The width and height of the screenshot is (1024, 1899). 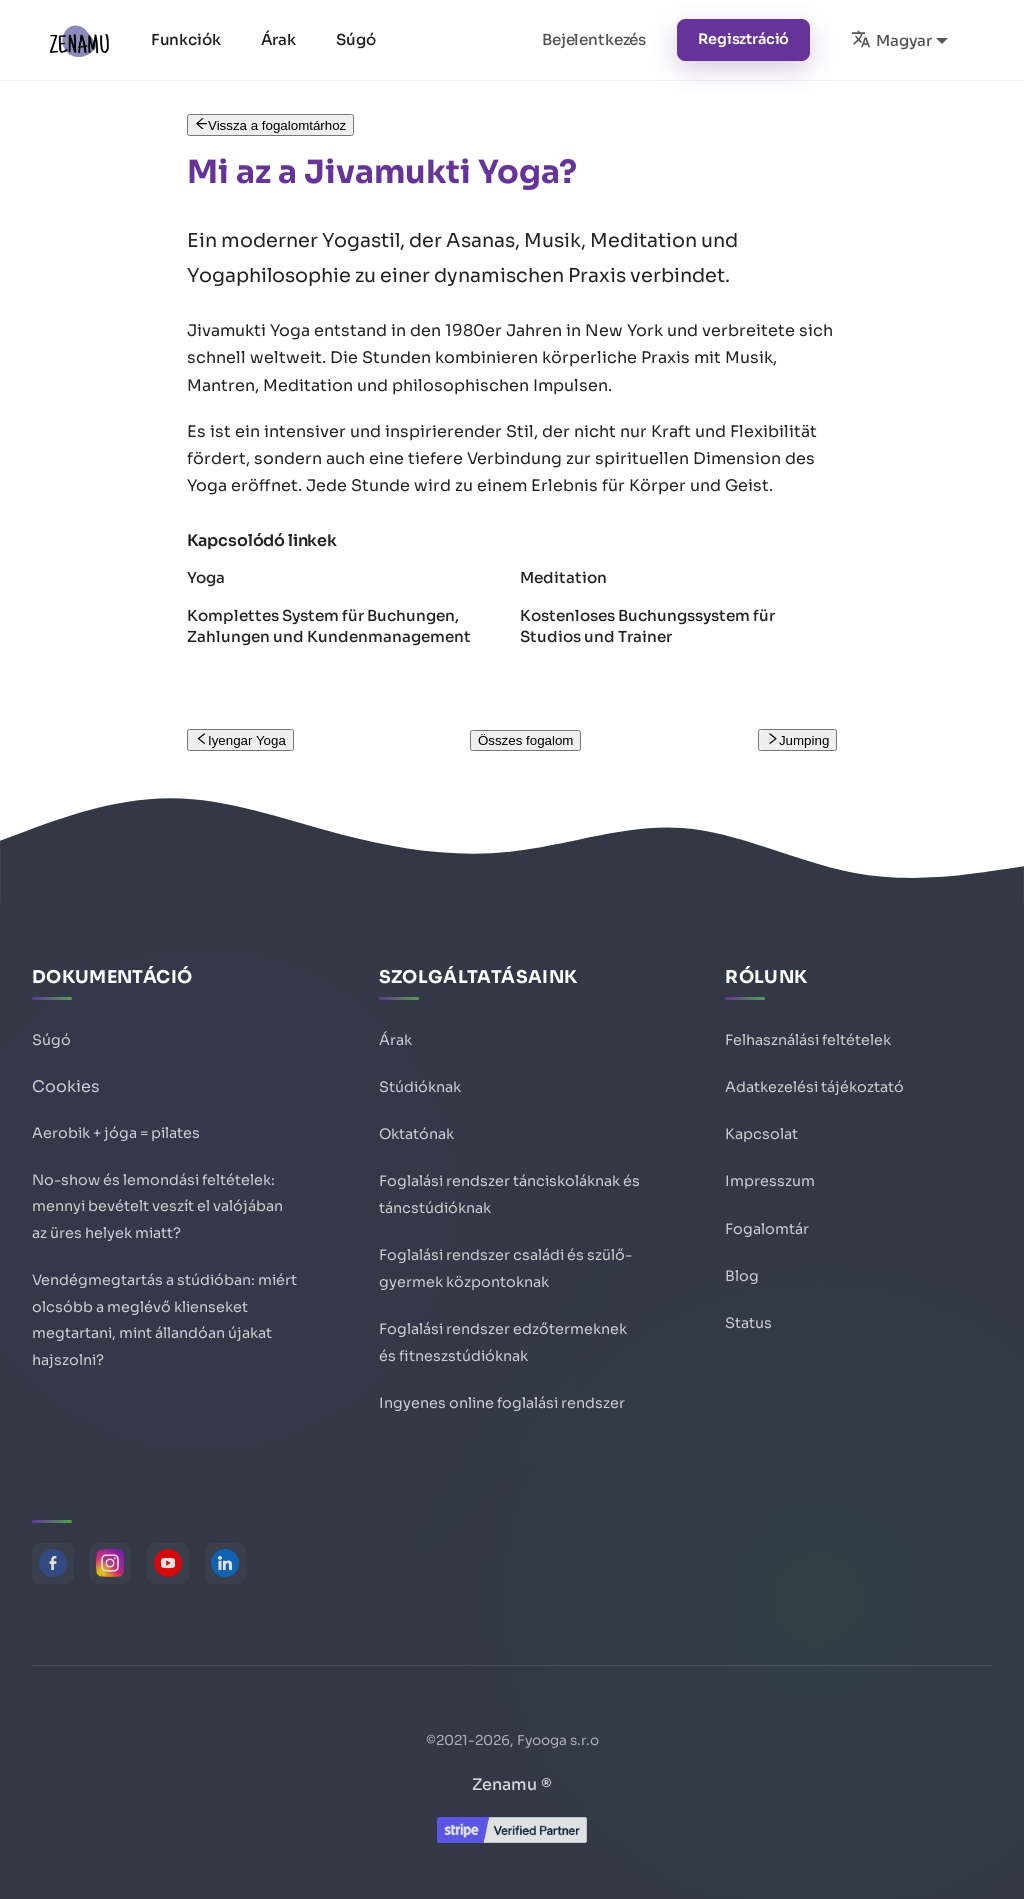 What do you see at coordinates (116, 1119) in the screenshot?
I see `Aerobik + jóga = pilates` at bounding box center [116, 1119].